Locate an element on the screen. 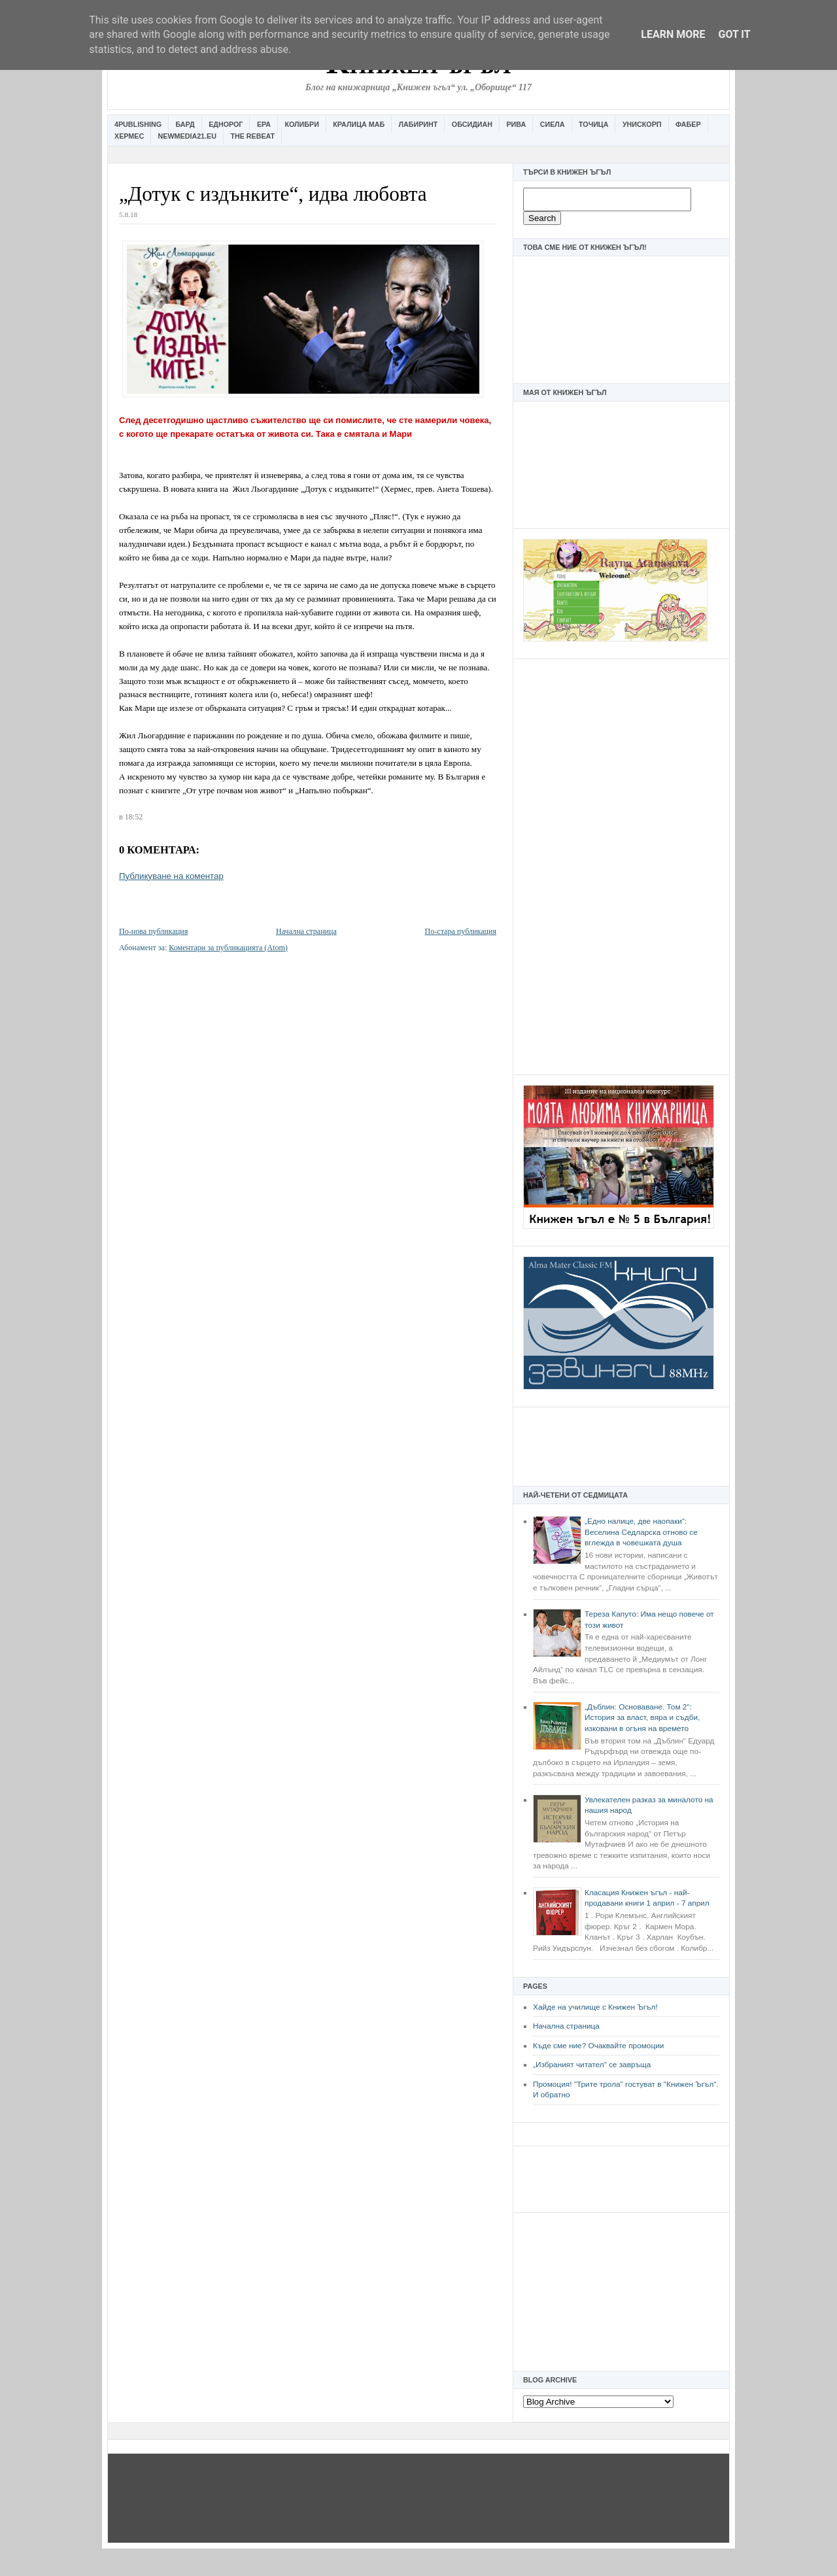 The height and width of the screenshot is (2576, 837). [Advertisement] is located at coordinates (621, 865).